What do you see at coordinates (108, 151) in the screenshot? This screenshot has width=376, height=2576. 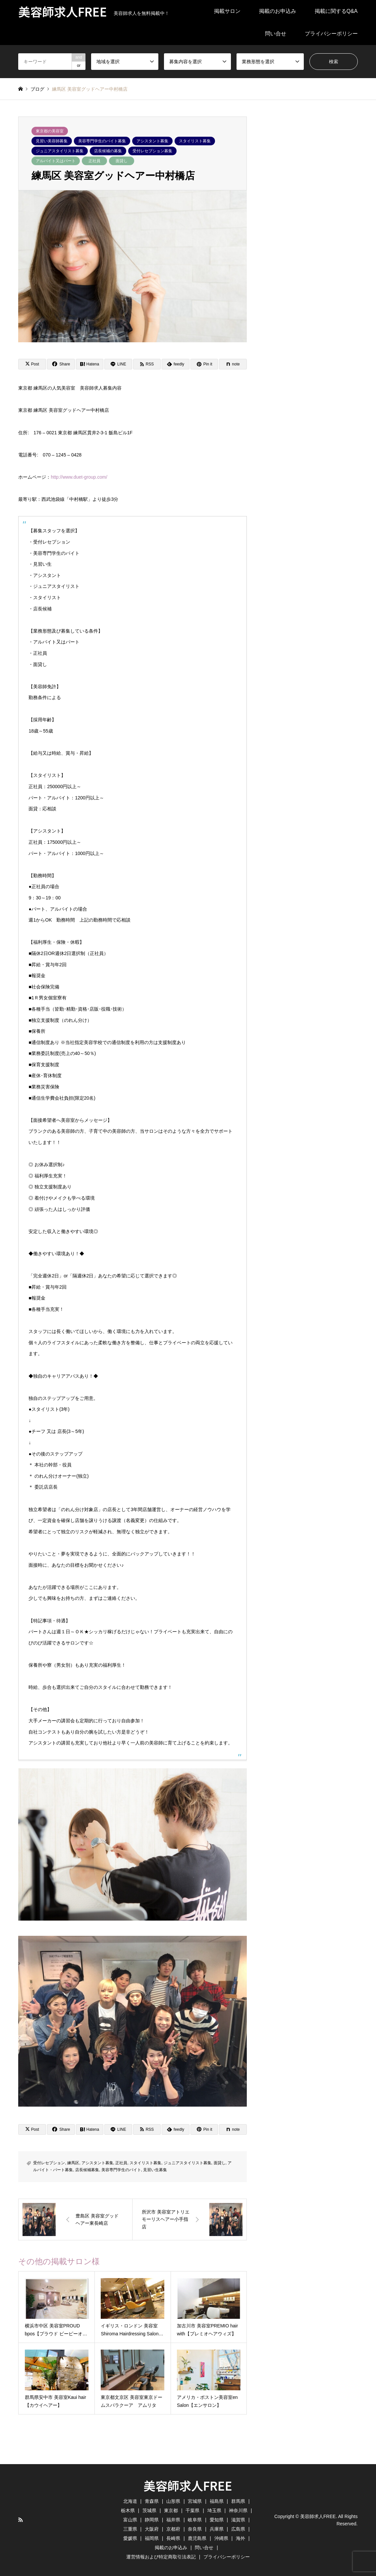 I see `店長候補の募集` at bounding box center [108, 151].